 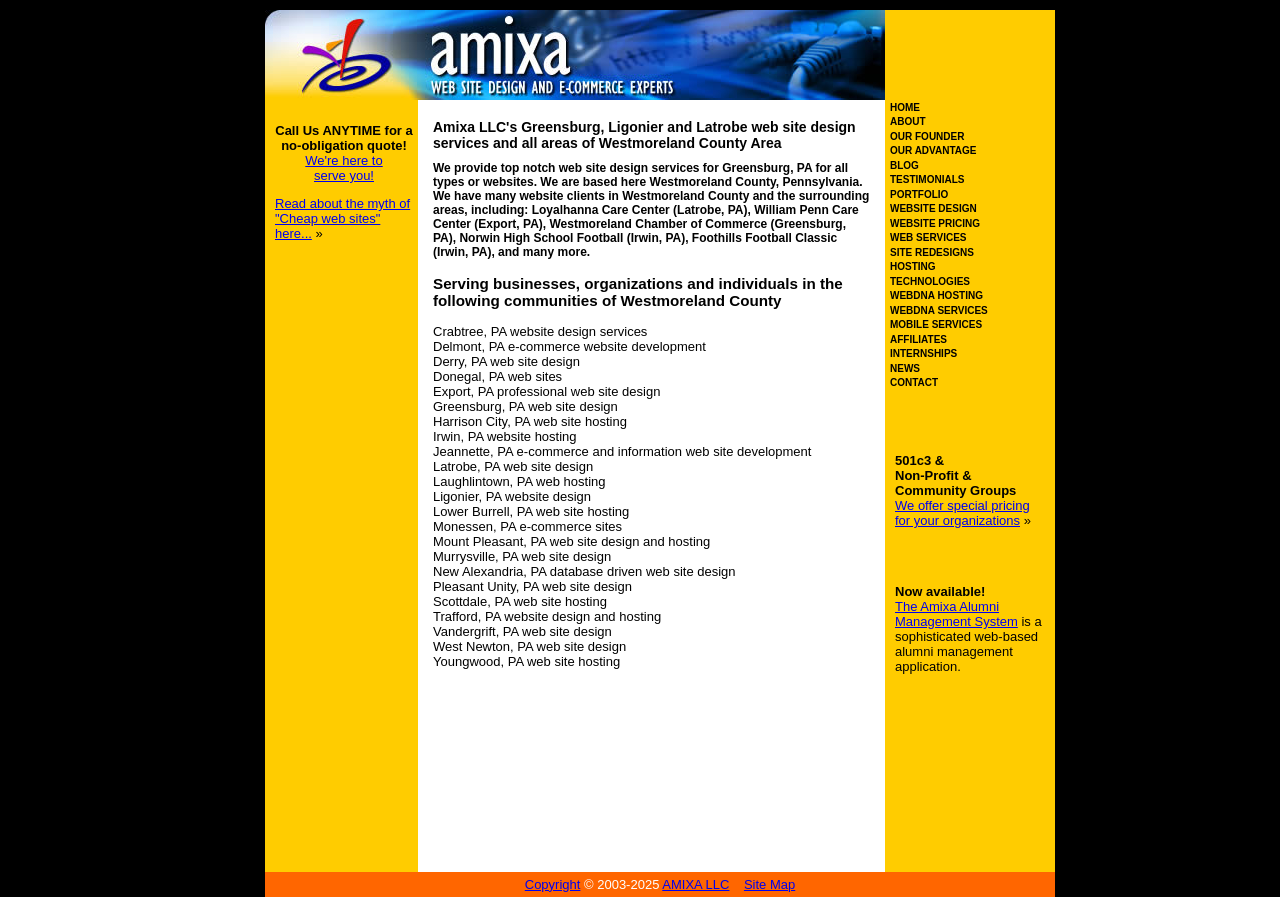 What do you see at coordinates (919, 194) in the screenshot?
I see `PORTFOLIO` at bounding box center [919, 194].